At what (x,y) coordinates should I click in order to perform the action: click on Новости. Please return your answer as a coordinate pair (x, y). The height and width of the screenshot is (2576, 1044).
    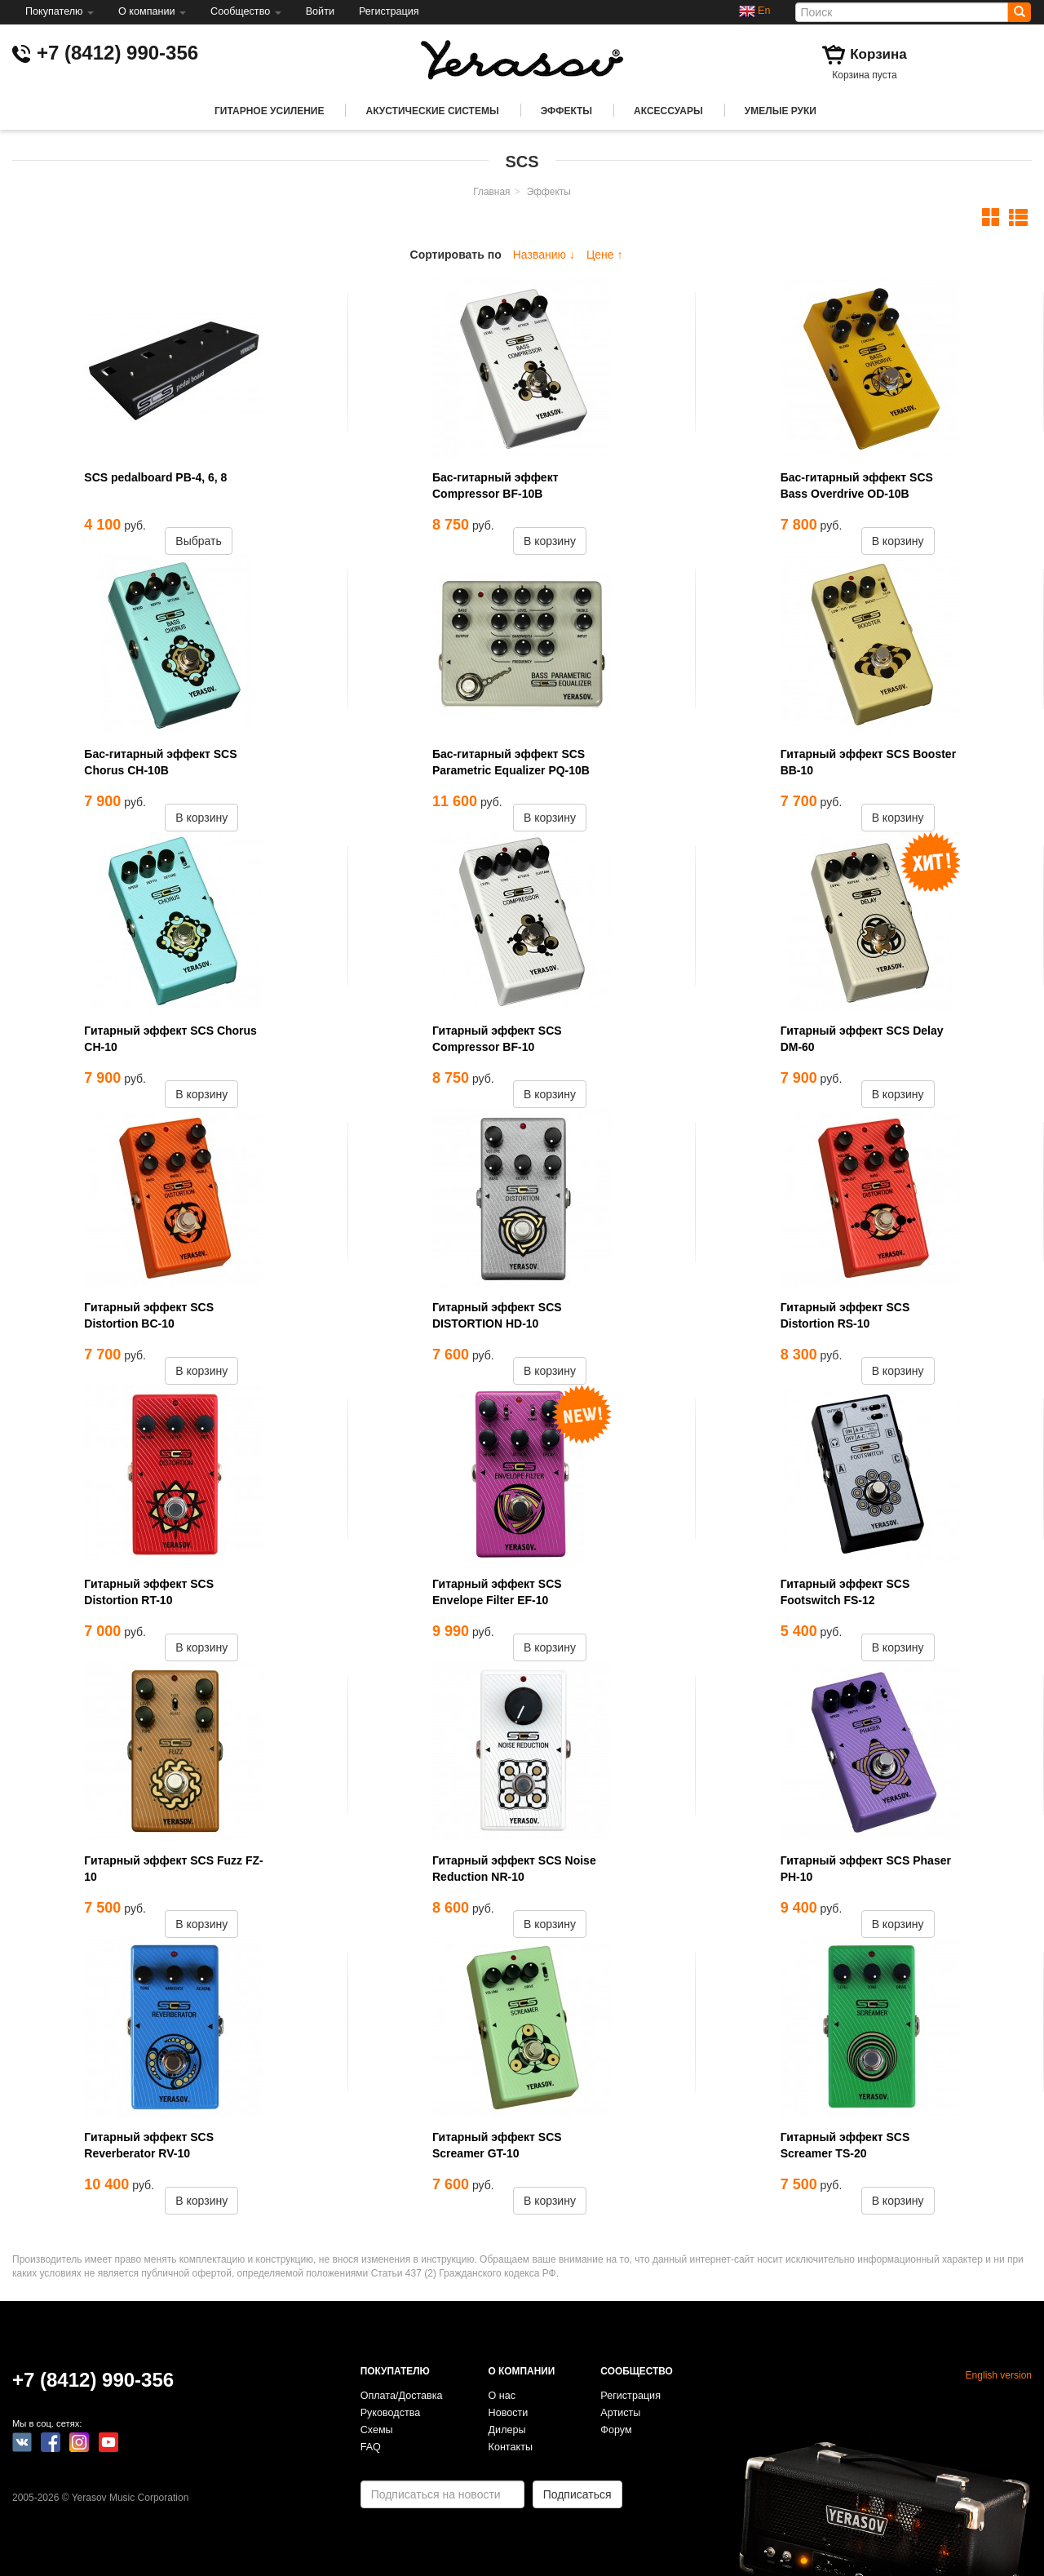
    Looking at the image, I should click on (509, 2413).